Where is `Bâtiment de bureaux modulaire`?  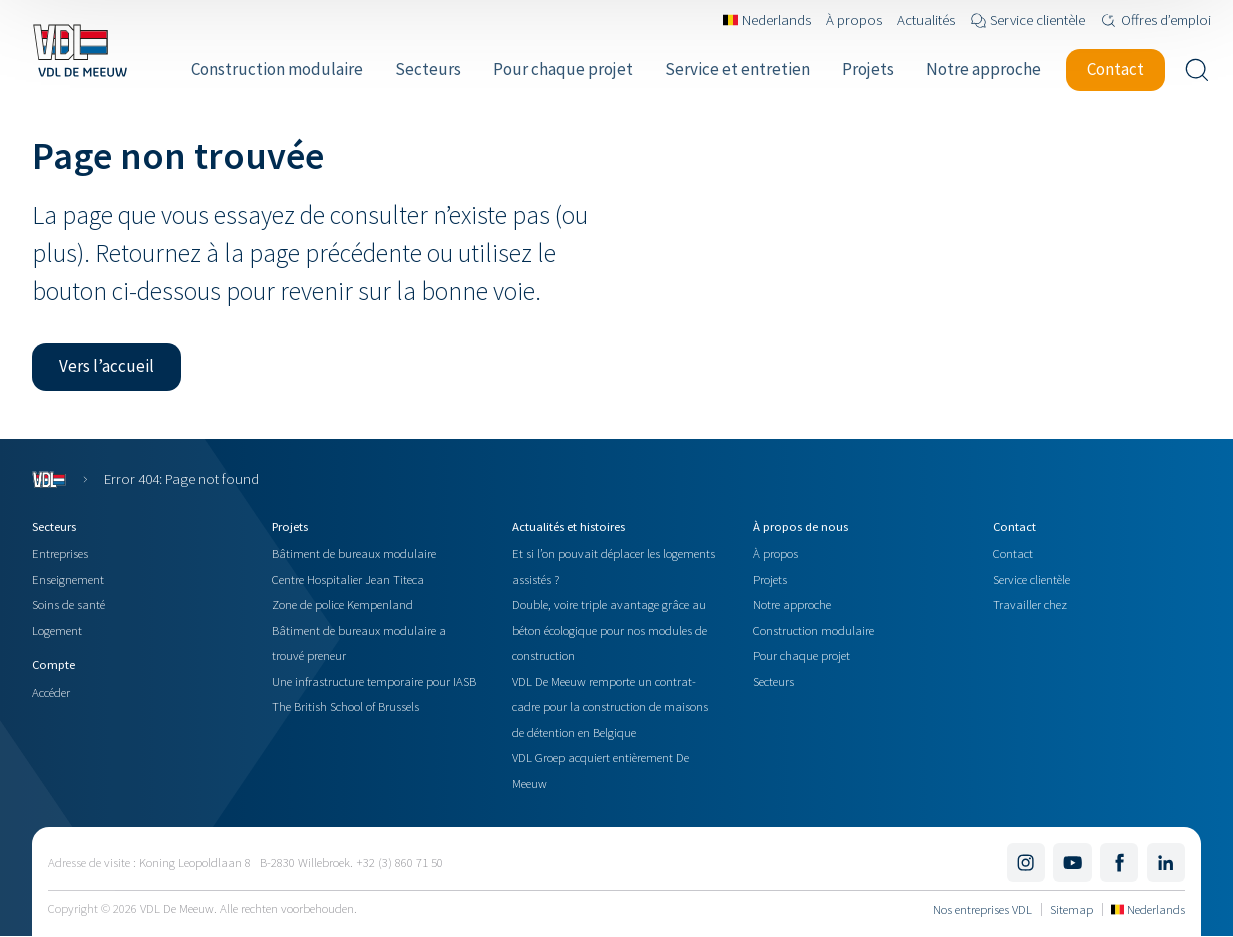
Bâtiment de bureaux modulaire is located at coordinates (354, 553).